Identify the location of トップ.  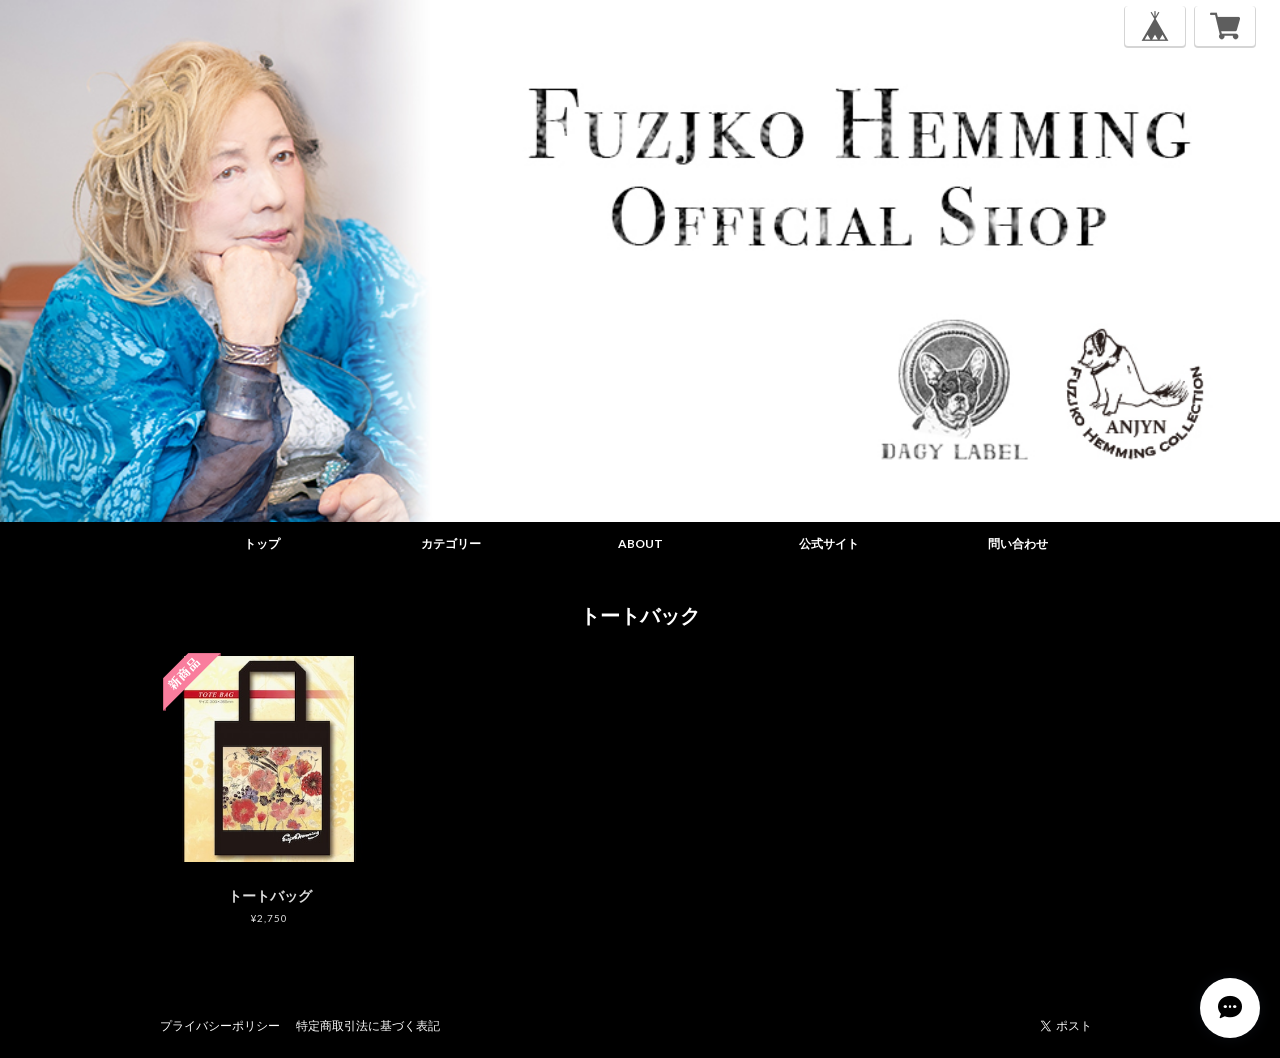
(262, 543).